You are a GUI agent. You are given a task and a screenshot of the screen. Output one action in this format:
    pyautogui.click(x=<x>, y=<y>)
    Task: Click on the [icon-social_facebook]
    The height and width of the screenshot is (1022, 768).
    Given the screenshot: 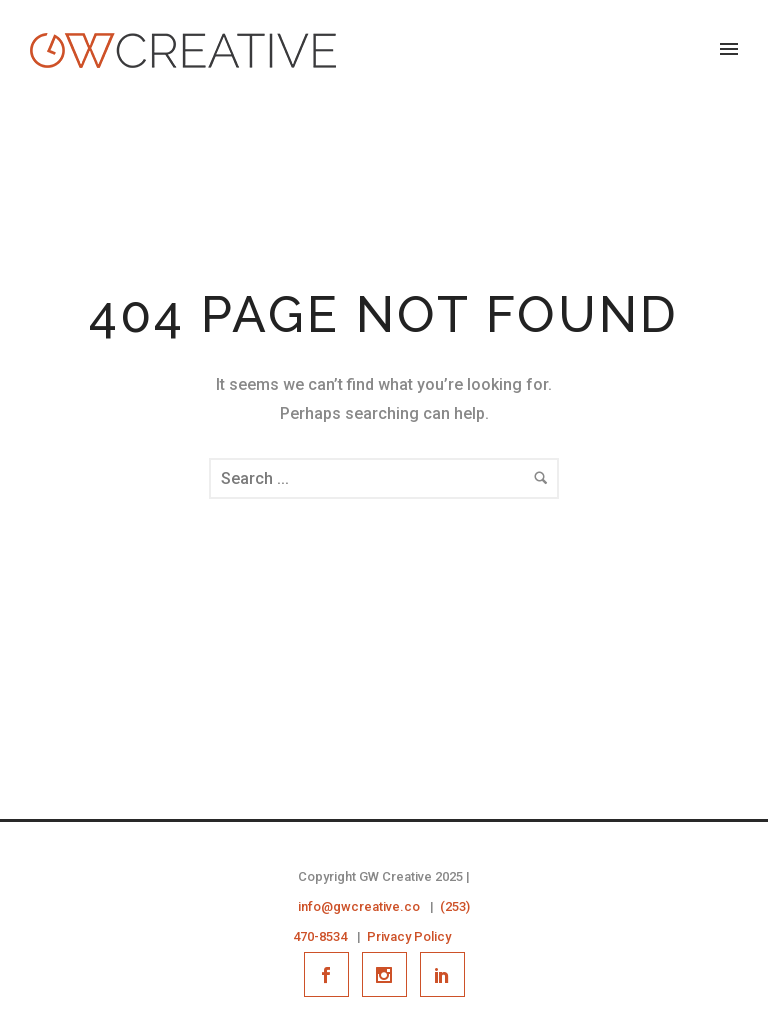 What is the action you would take?
    pyautogui.click(x=331, y=974)
    